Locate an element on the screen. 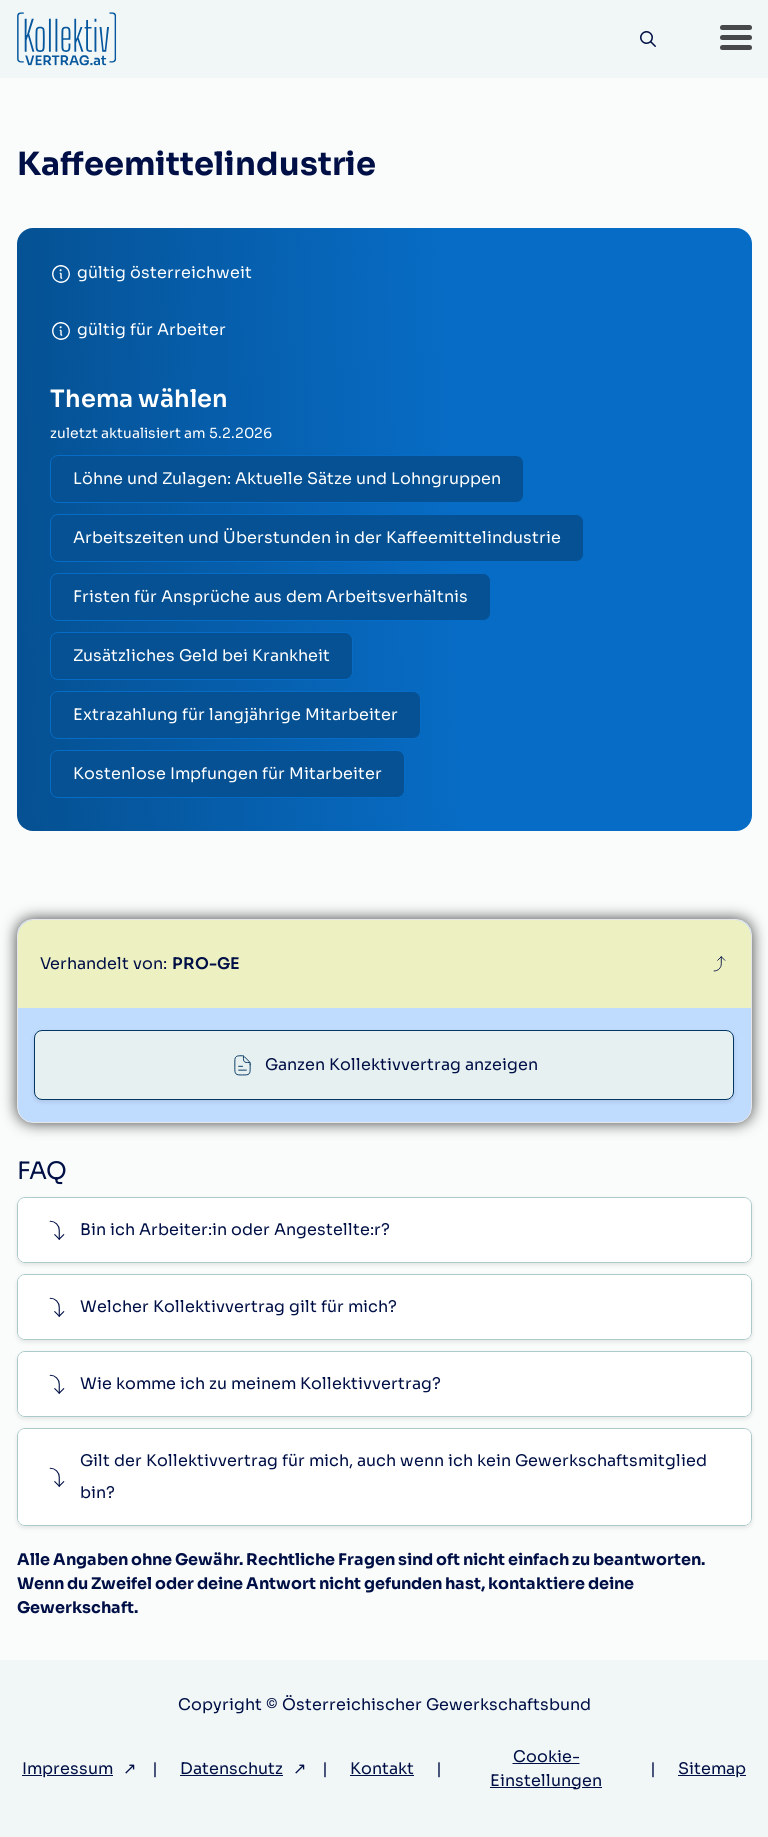  Extrazahlung für langjährige Mitarbeiter [radio] is located at coordinates (235, 714).